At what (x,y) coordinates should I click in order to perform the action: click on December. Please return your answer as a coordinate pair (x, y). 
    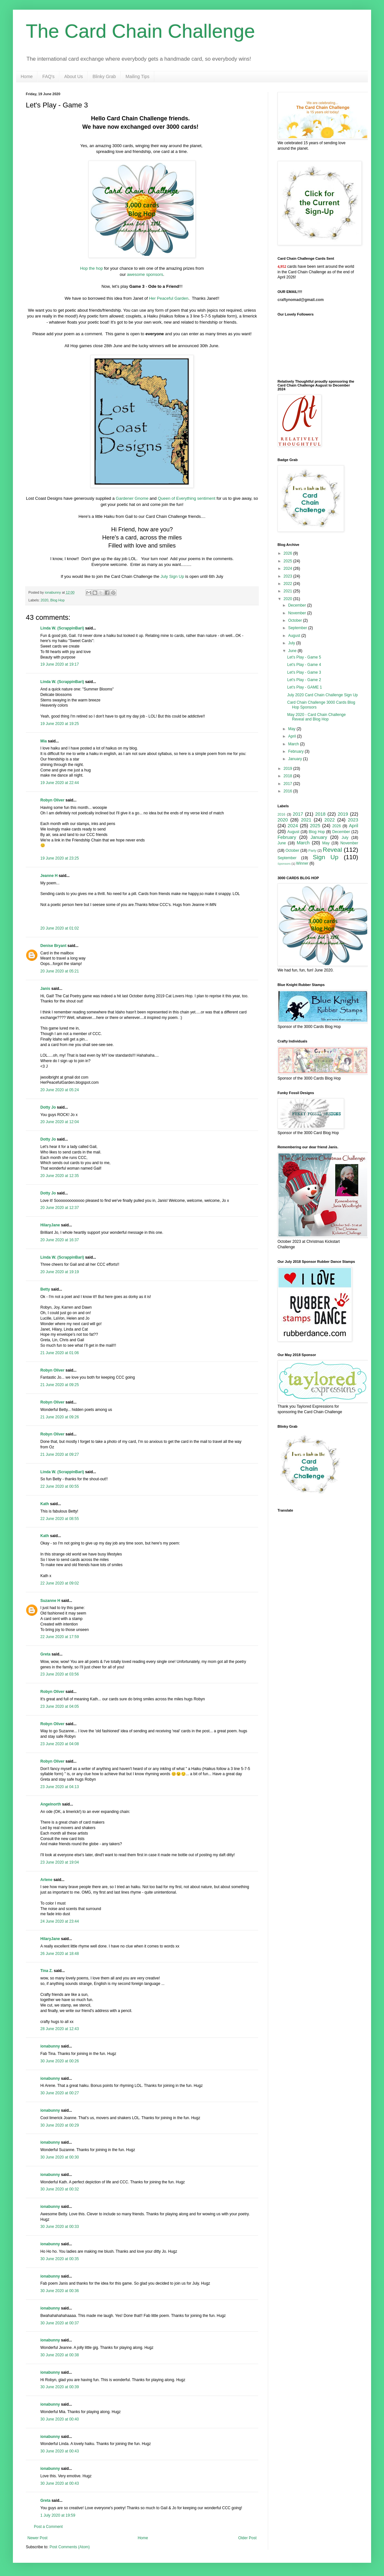
    Looking at the image, I should click on (297, 605).